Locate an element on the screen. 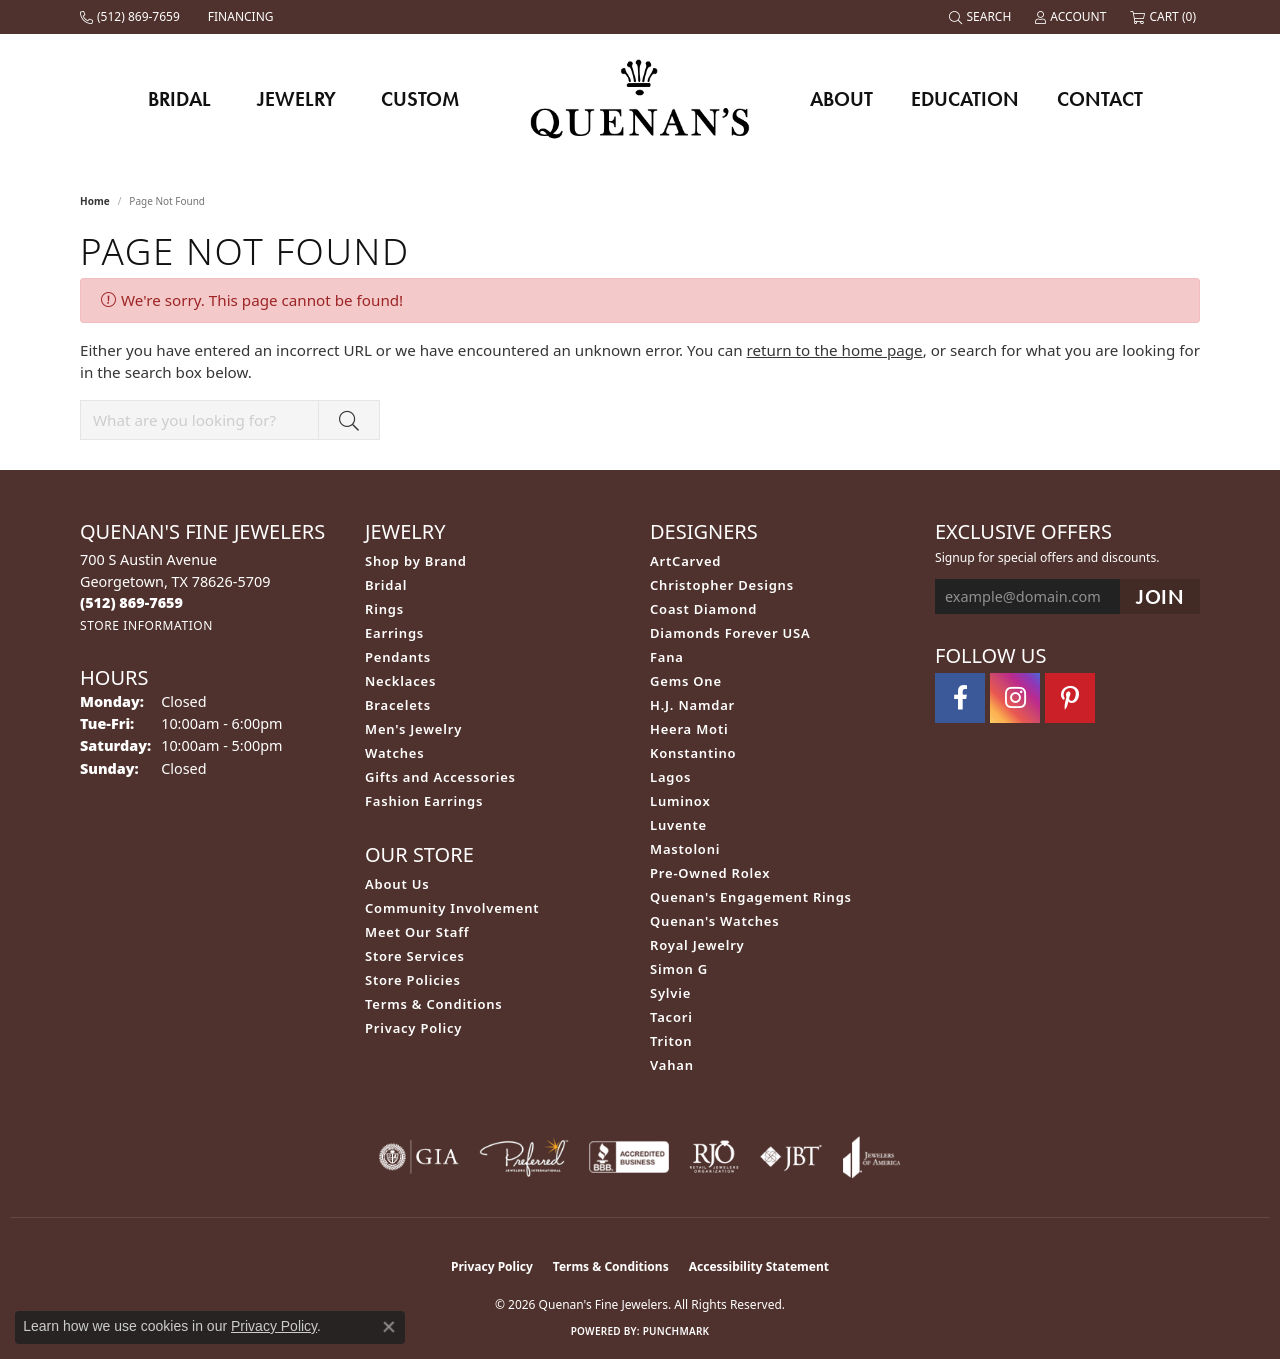  [subscribe to newsletter] is located at coordinates (1160, 596).